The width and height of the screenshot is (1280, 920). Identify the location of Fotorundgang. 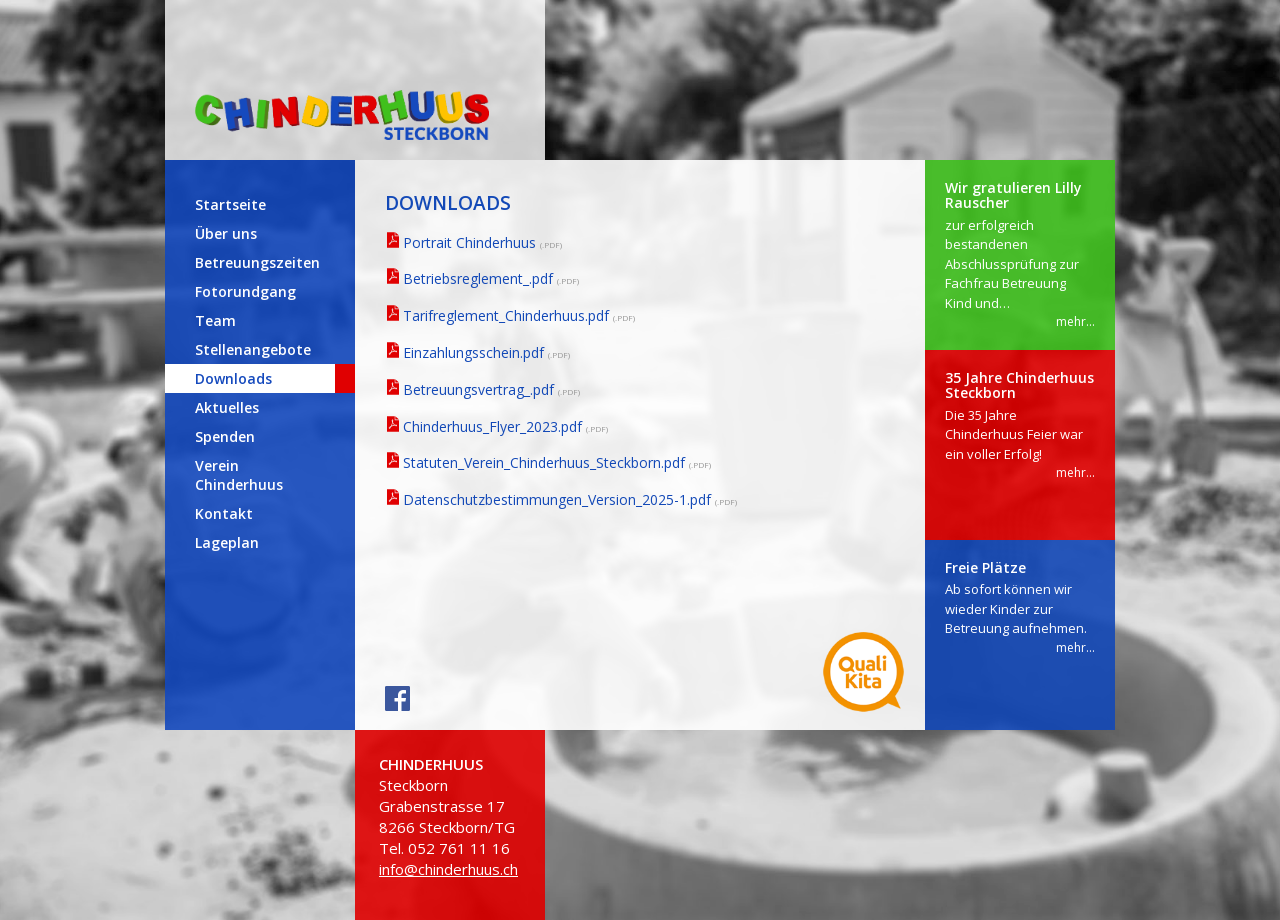
(245, 291).